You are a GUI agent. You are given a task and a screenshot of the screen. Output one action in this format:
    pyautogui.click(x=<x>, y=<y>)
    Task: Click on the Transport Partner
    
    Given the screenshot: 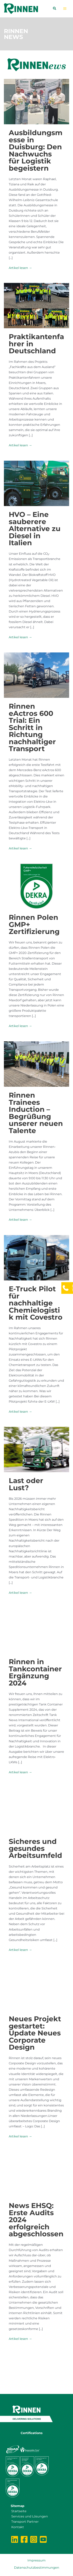 What is the action you would take?
    pyautogui.click(x=25, y=2521)
    